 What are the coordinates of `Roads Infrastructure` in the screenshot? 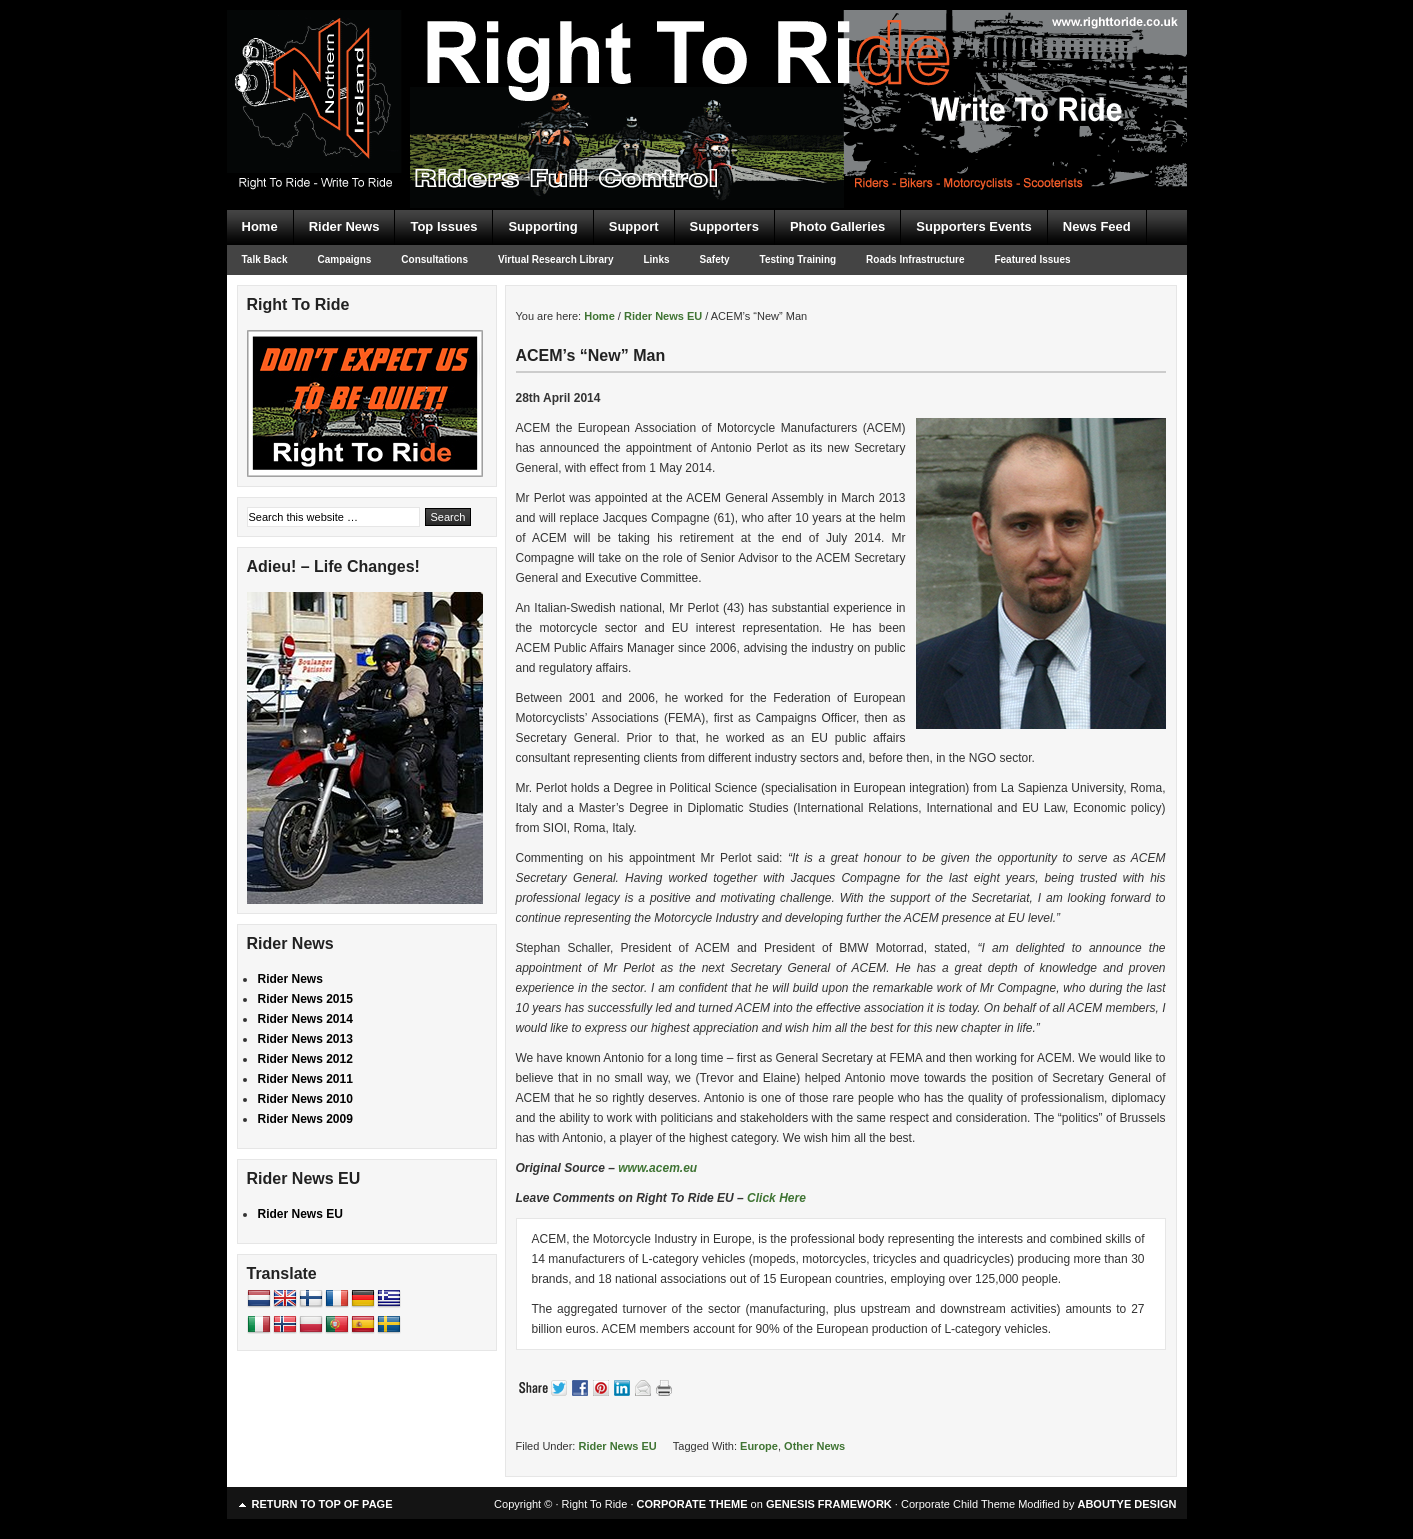 It's located at (915, 259).